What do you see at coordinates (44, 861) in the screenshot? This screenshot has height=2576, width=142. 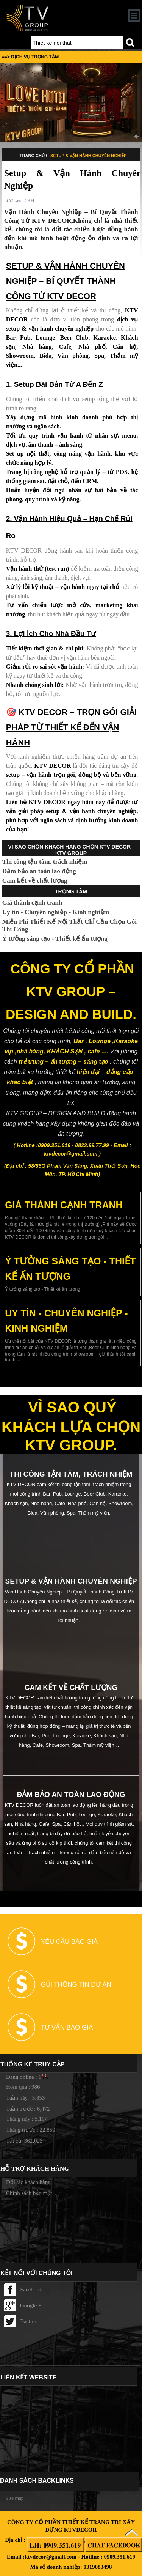 I see `Thi công tận tâm, trách nhiệm` at bounding box center [44, 861].